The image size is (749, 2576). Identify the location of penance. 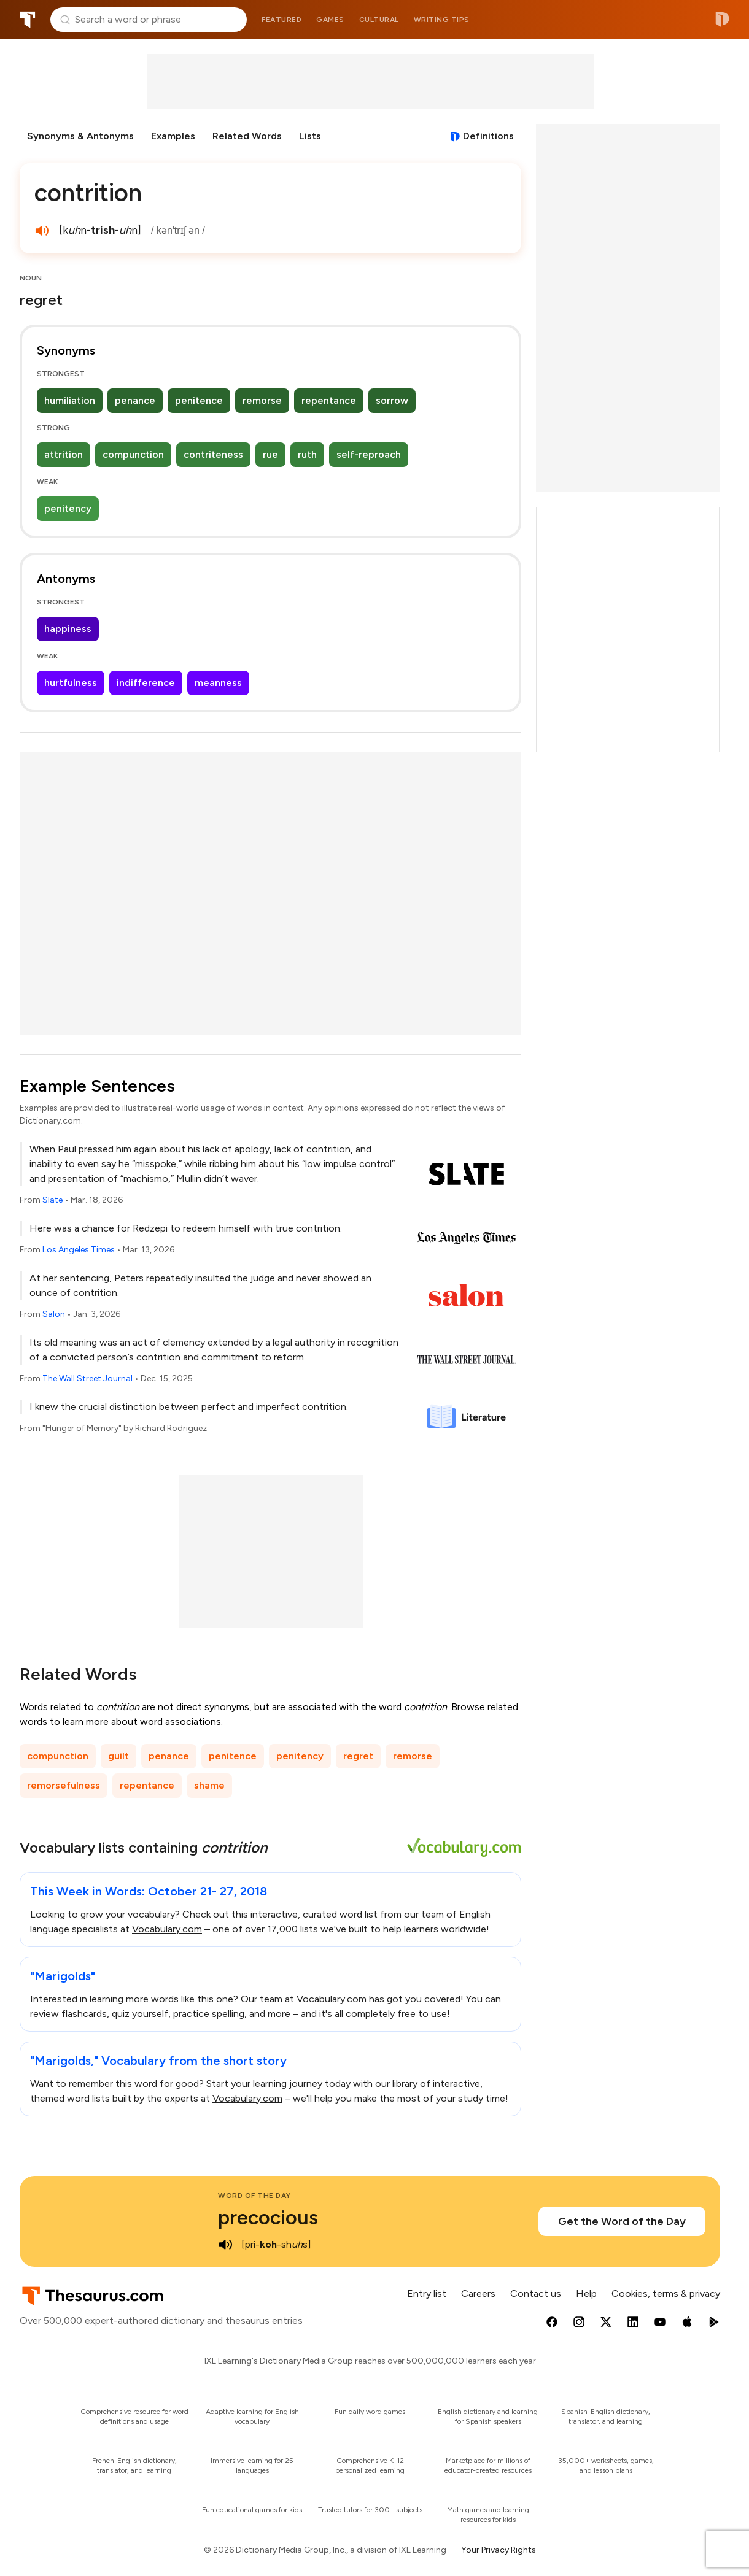
(135, 400).